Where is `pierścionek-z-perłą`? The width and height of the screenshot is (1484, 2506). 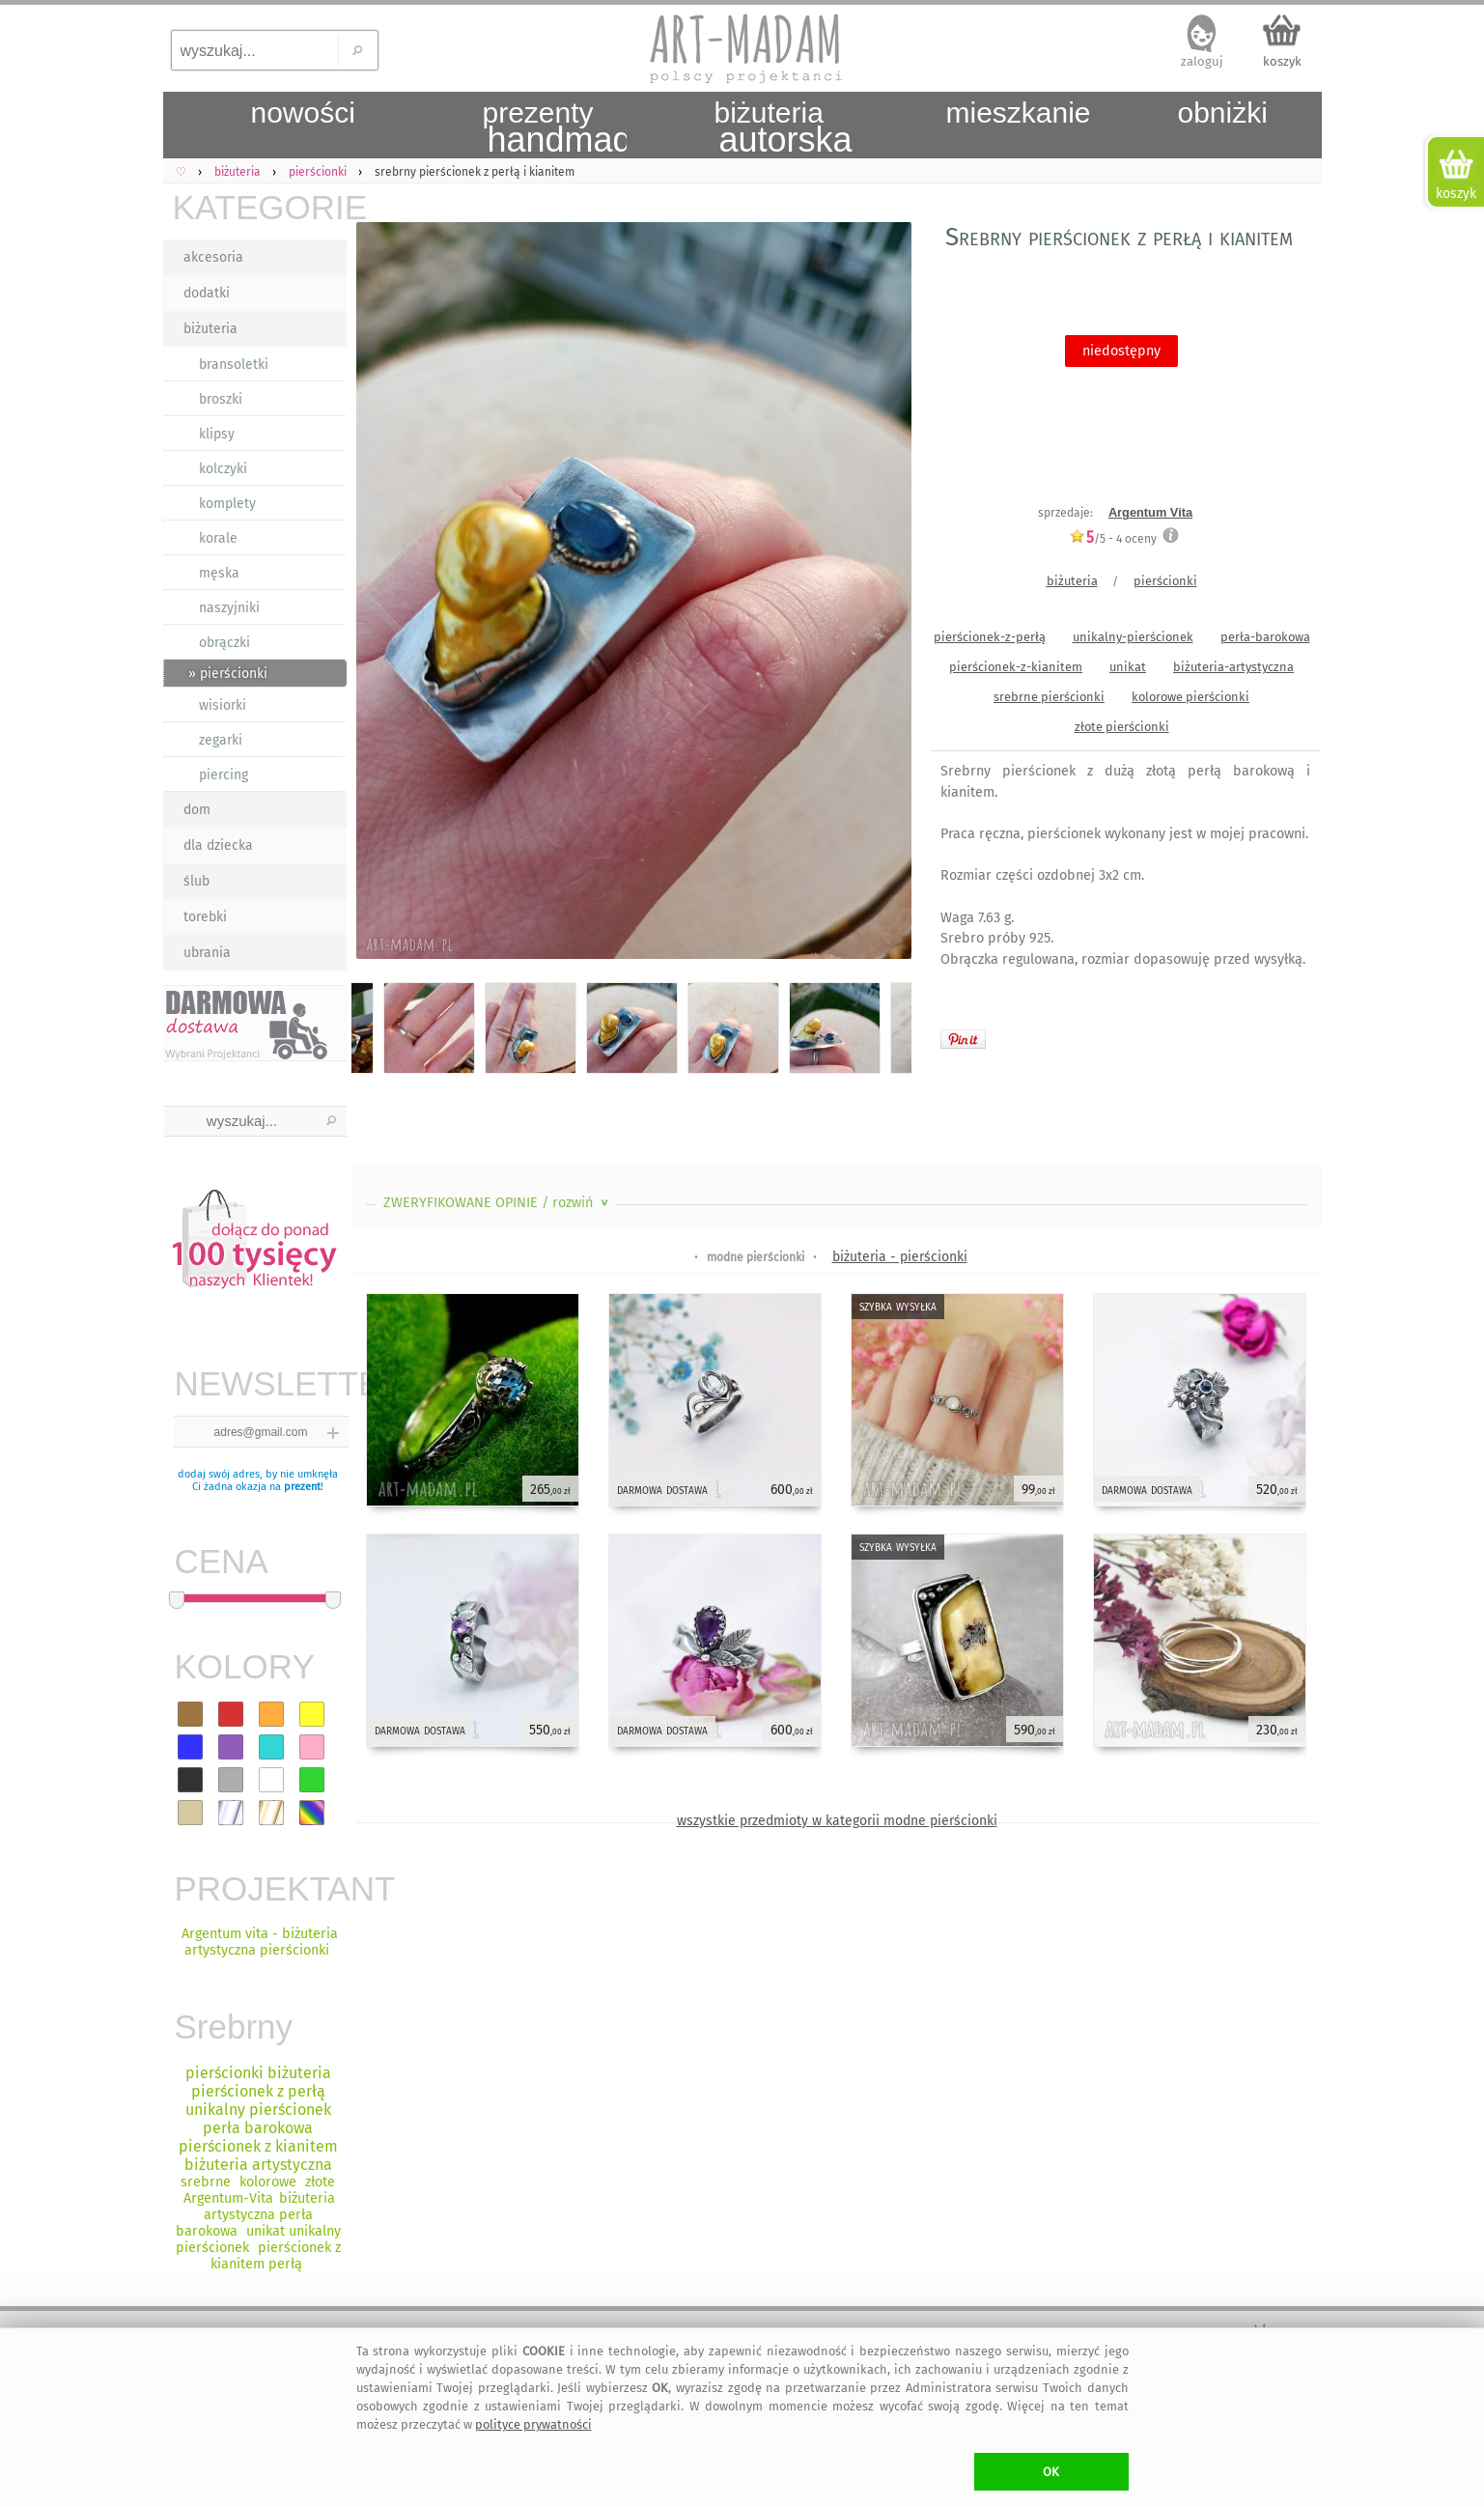 pierścionek-z-perłą is located at coordinates (990, 637).